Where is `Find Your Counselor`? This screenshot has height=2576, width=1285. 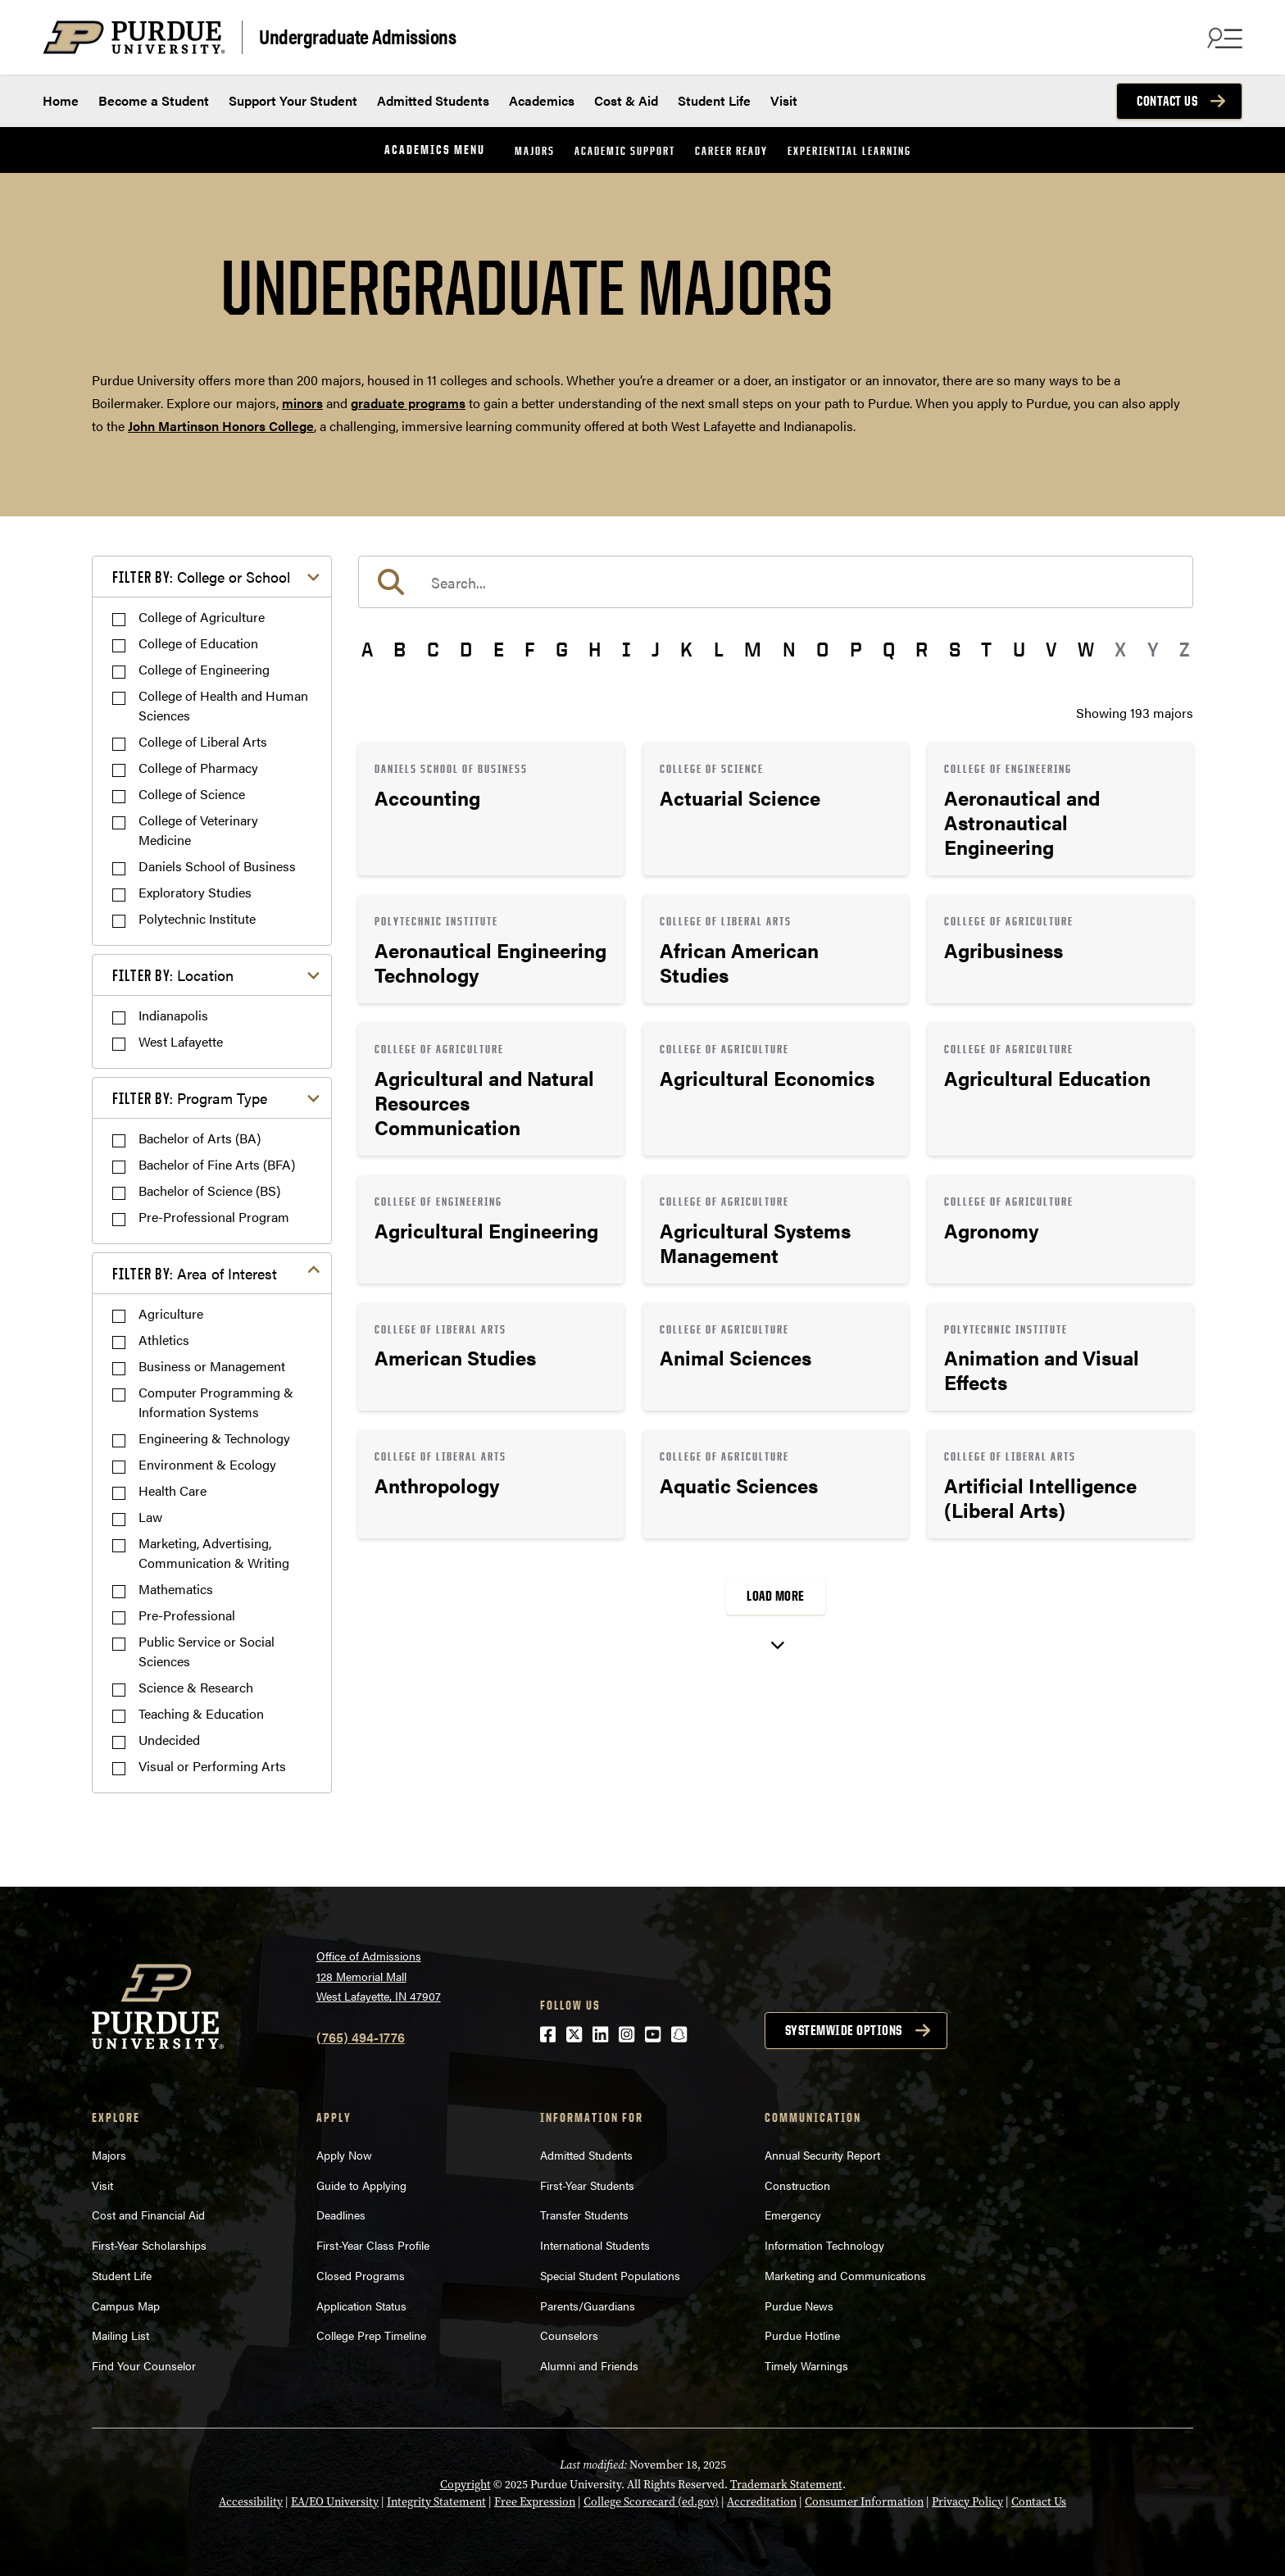 Find Your Counselor is located at coordinates (144, 2365).